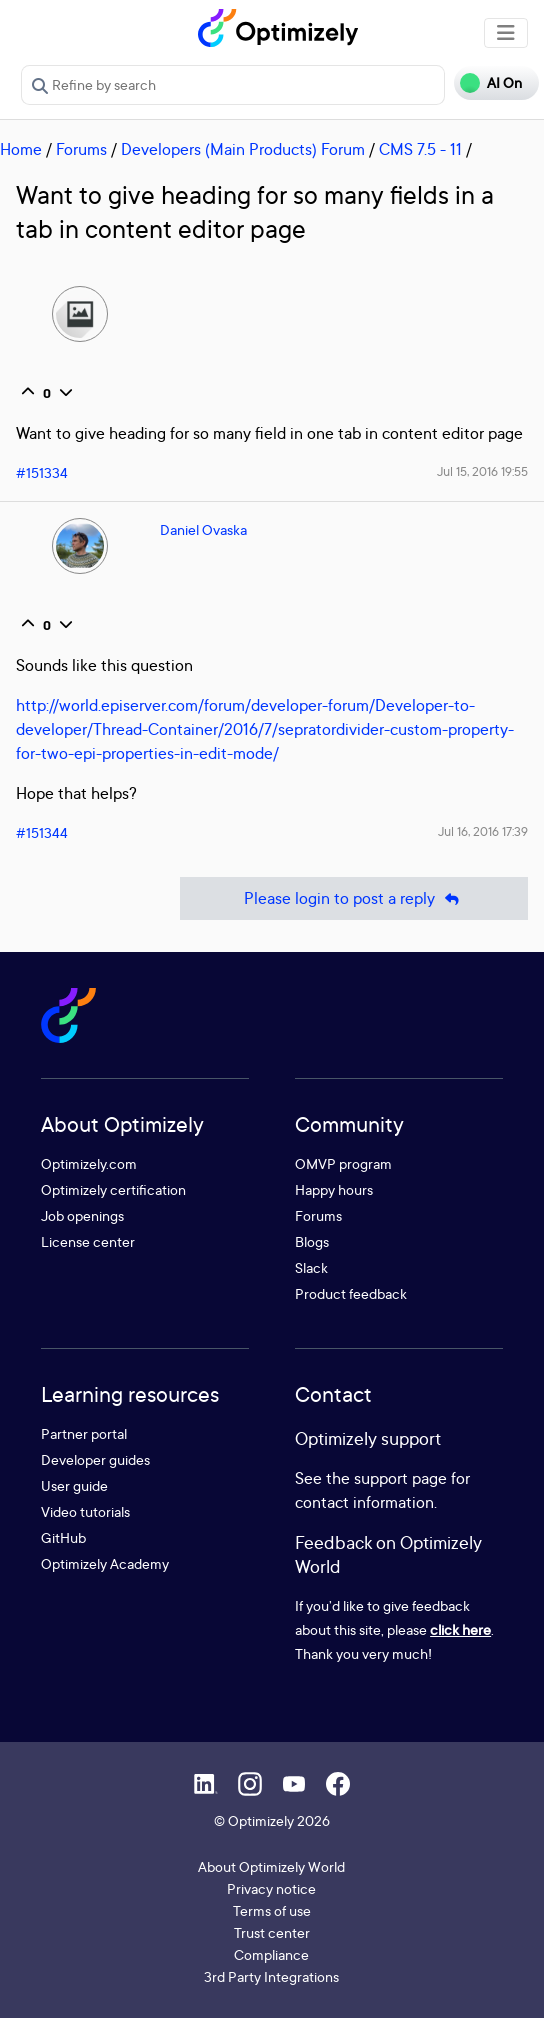  What do you see at coordinates (272, 1932) in the screenshot?
I see `Trust center` at bounding box center [272, 1932].